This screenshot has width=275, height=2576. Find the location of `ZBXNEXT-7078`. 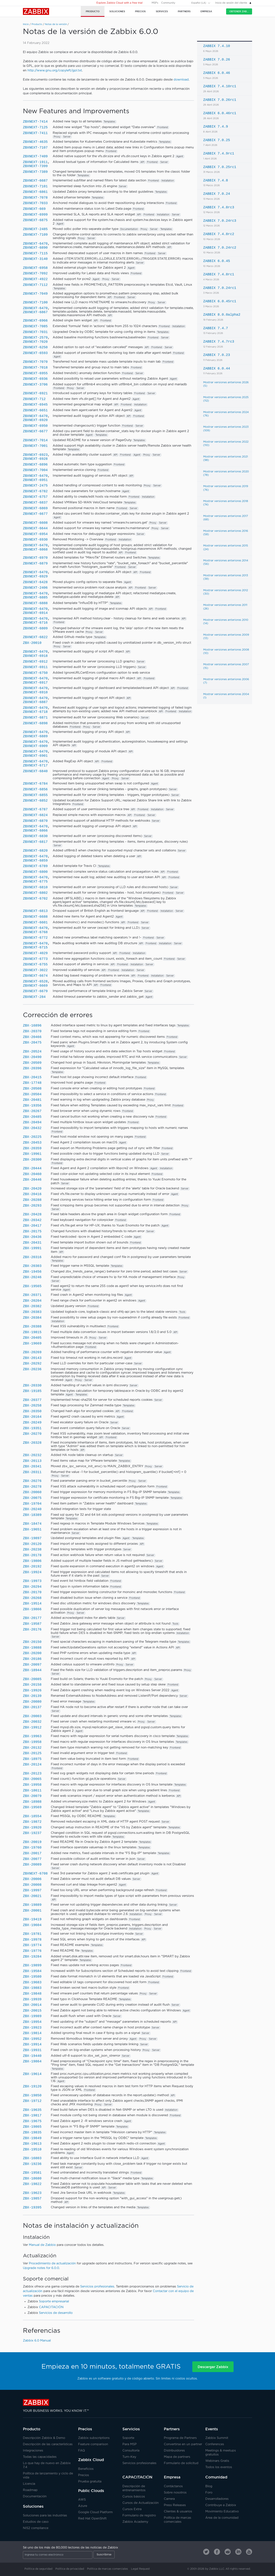

ZBXNEXT-7078 is located at coordinates (35, 197).